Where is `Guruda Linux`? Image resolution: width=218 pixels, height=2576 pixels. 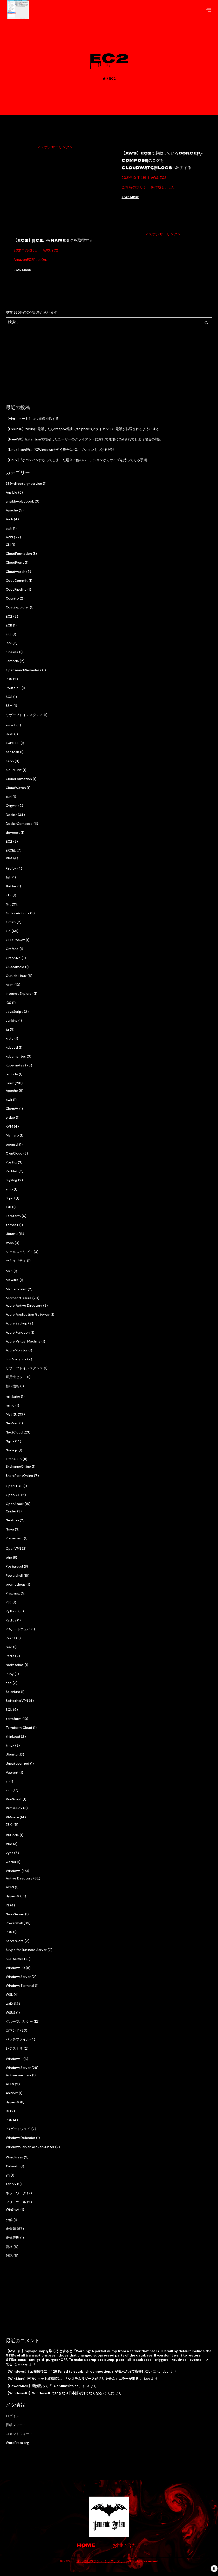
Guruda Linux is located at coordinates (16, 976).